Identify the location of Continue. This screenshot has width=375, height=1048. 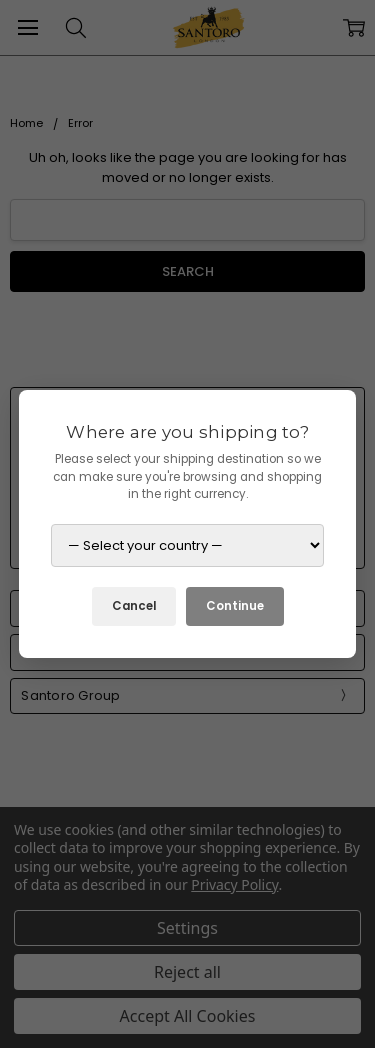
(235, 606).